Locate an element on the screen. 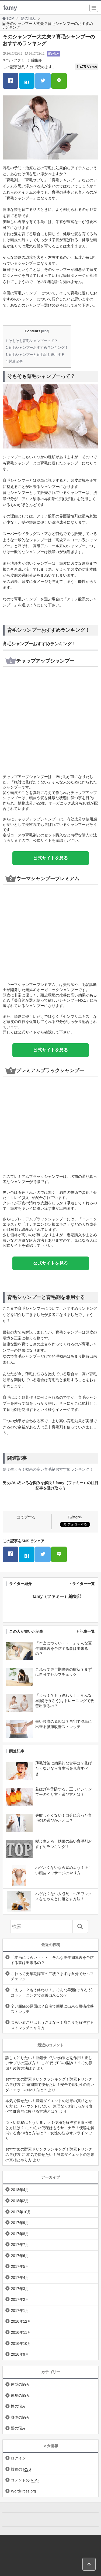 The image size is (101, 2576). famy（ファミー）編集部 is located at coordinates (22, 60).